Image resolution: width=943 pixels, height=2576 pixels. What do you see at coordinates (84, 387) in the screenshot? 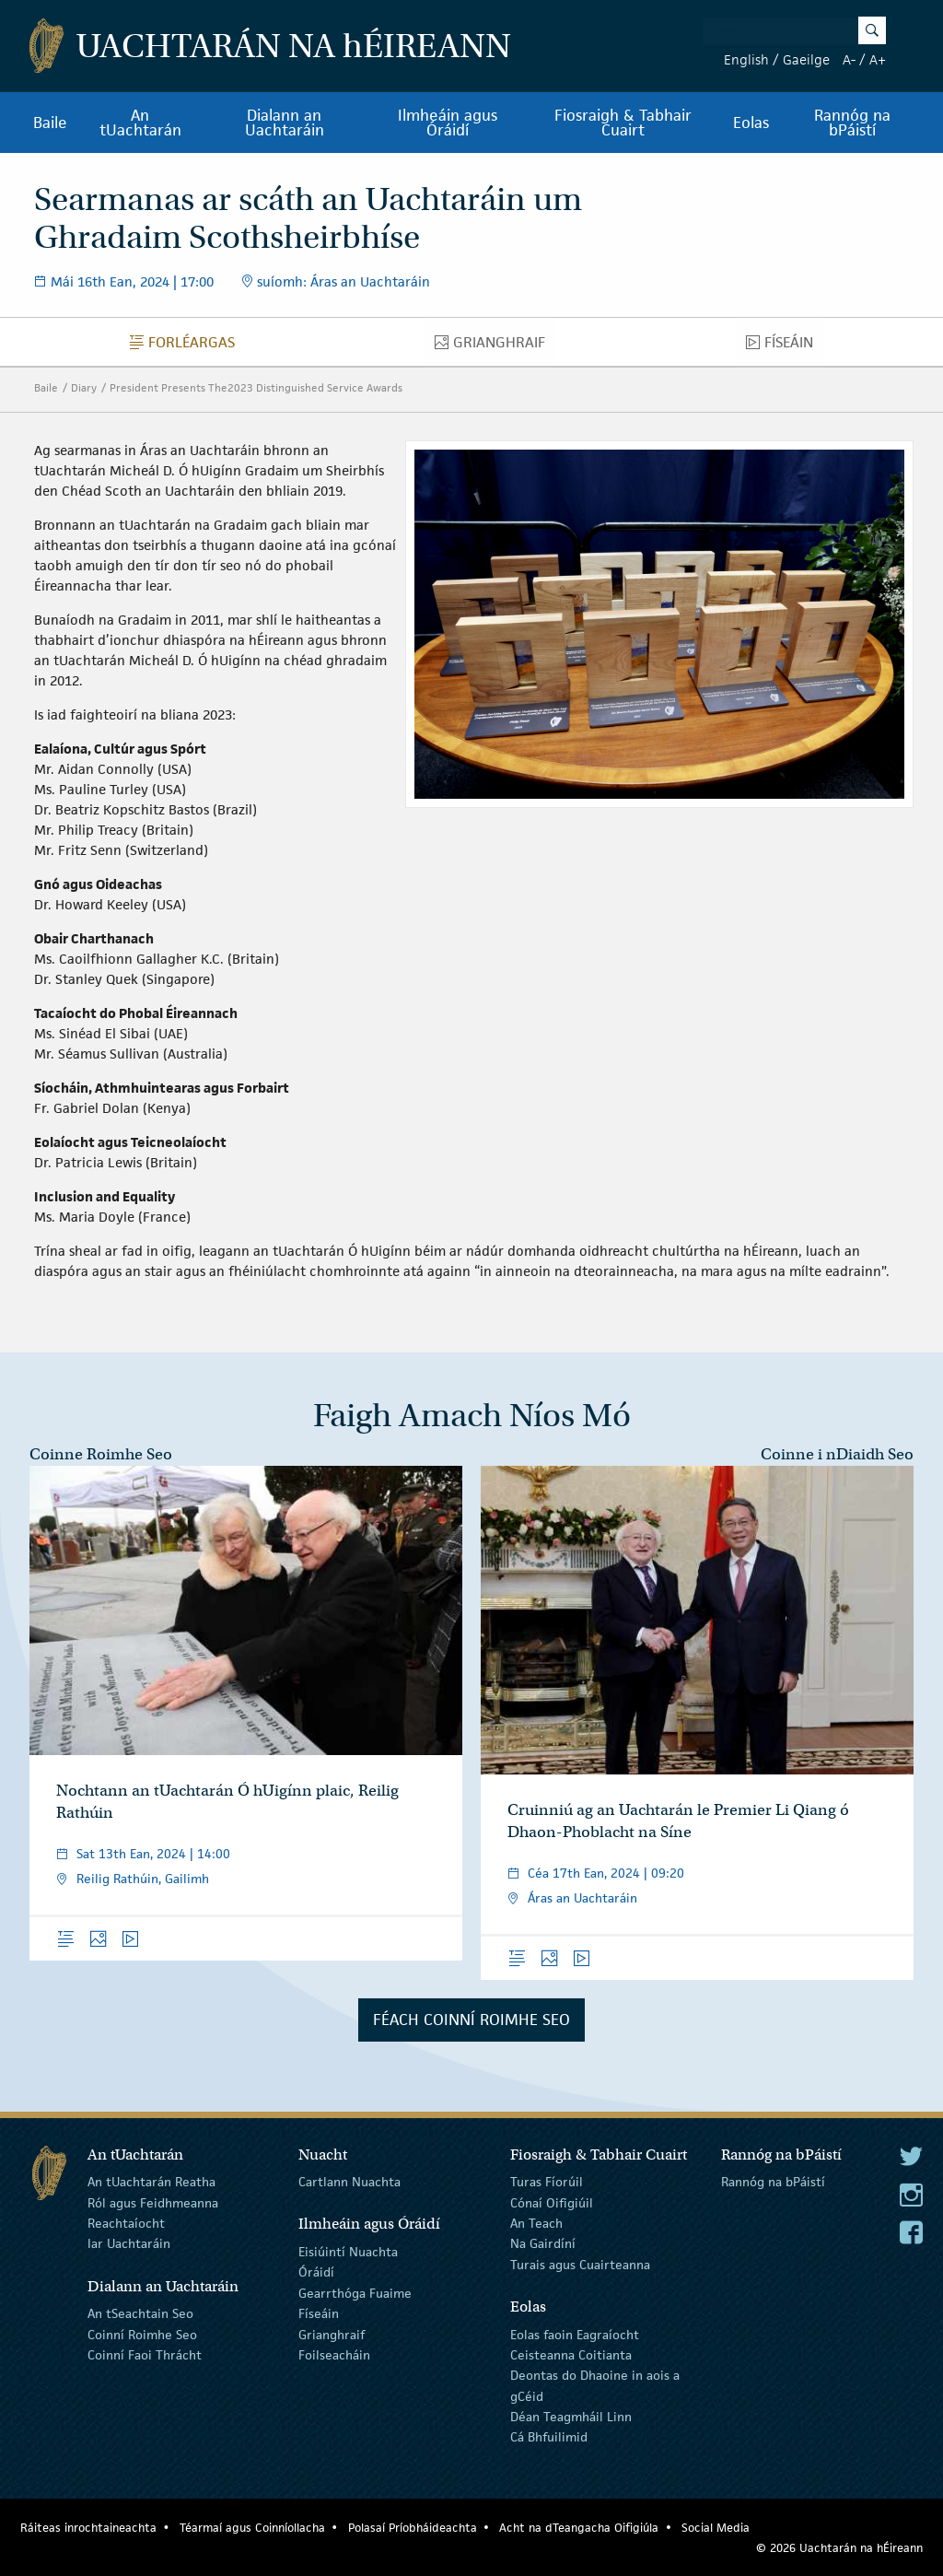
I see `Diary` at bounding box center [84, 387].